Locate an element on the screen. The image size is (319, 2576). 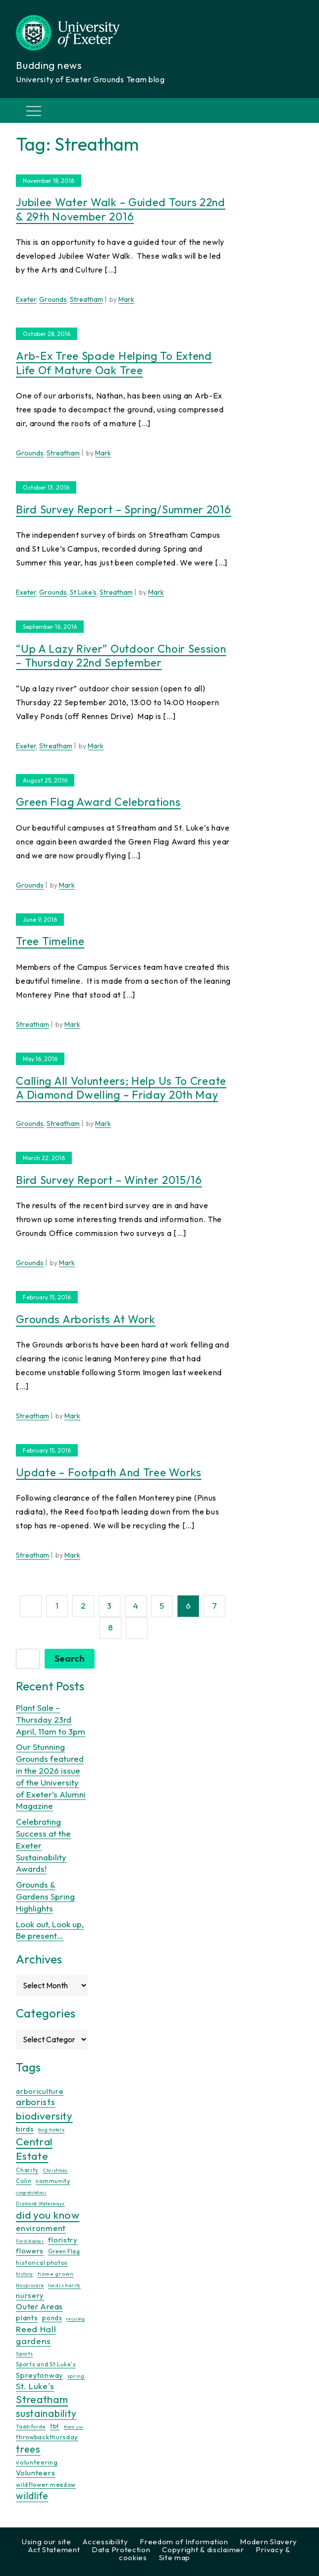
Site map is located at coordinates (175, 2557).